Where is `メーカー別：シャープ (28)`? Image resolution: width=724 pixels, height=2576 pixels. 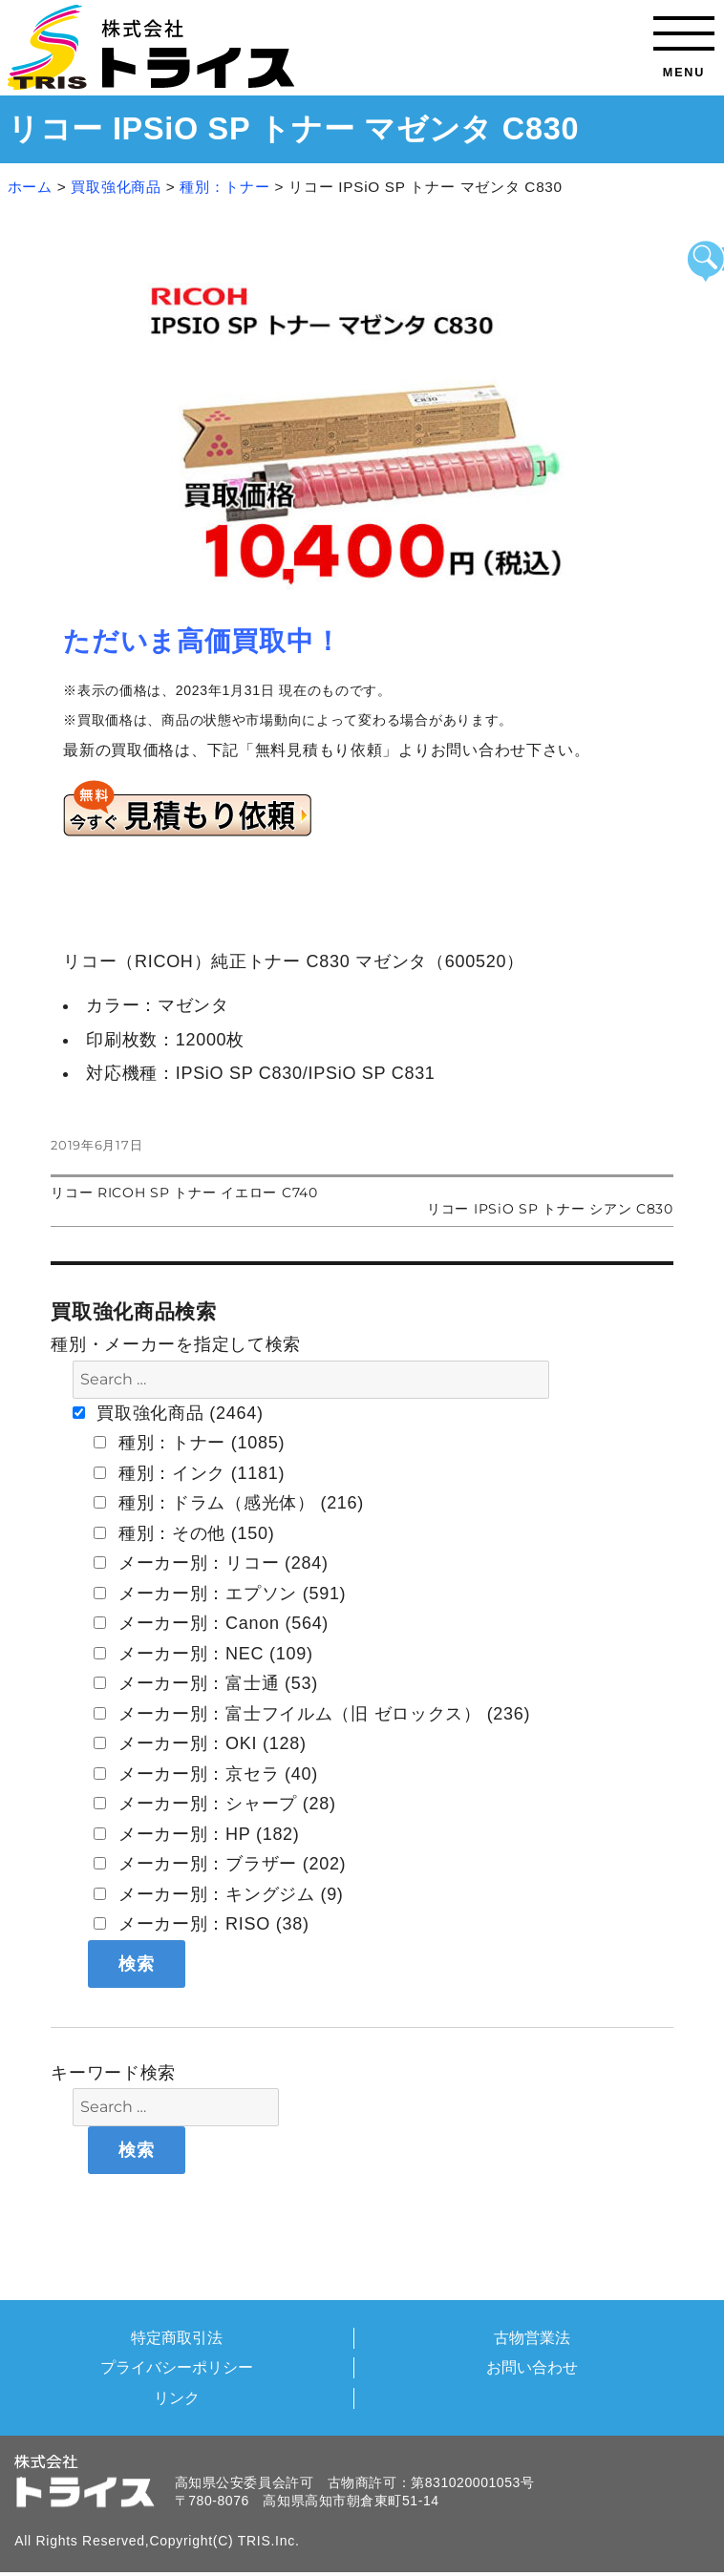
メーカー別：シャープ (28) is located at coordinates (215, 1803).